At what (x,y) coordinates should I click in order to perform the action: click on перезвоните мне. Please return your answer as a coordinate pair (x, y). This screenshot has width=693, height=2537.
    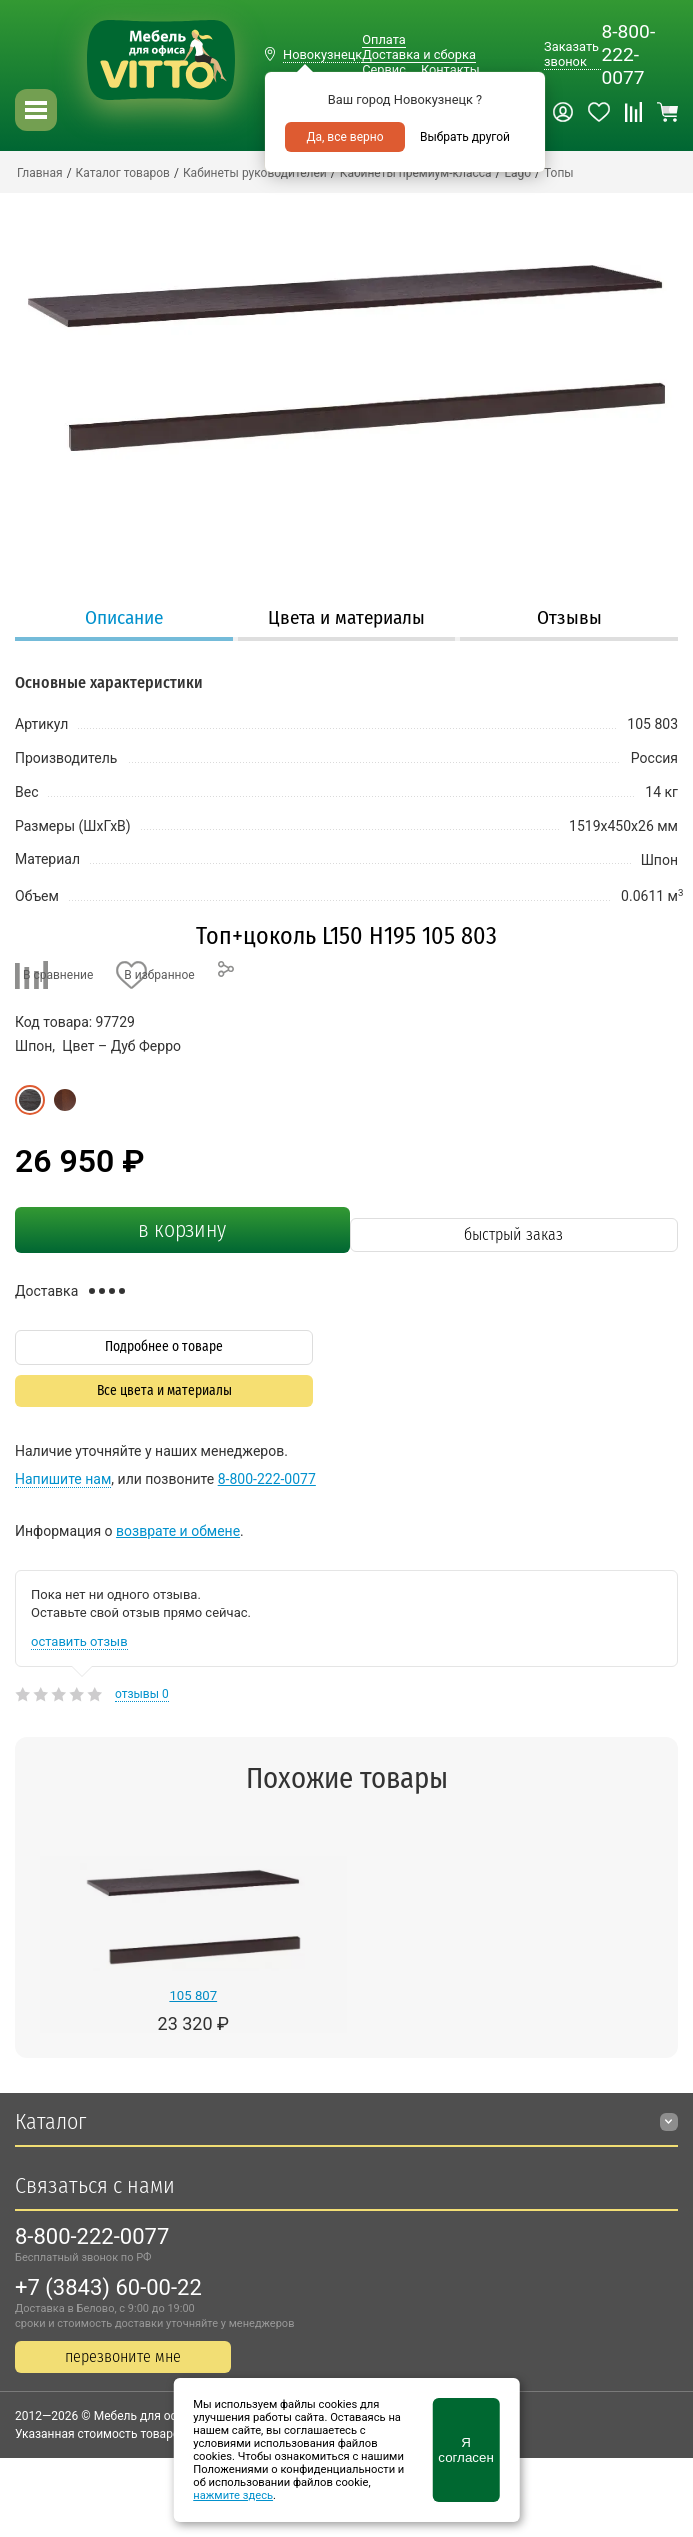
    Looking at the image, I should click on (123, 2356).